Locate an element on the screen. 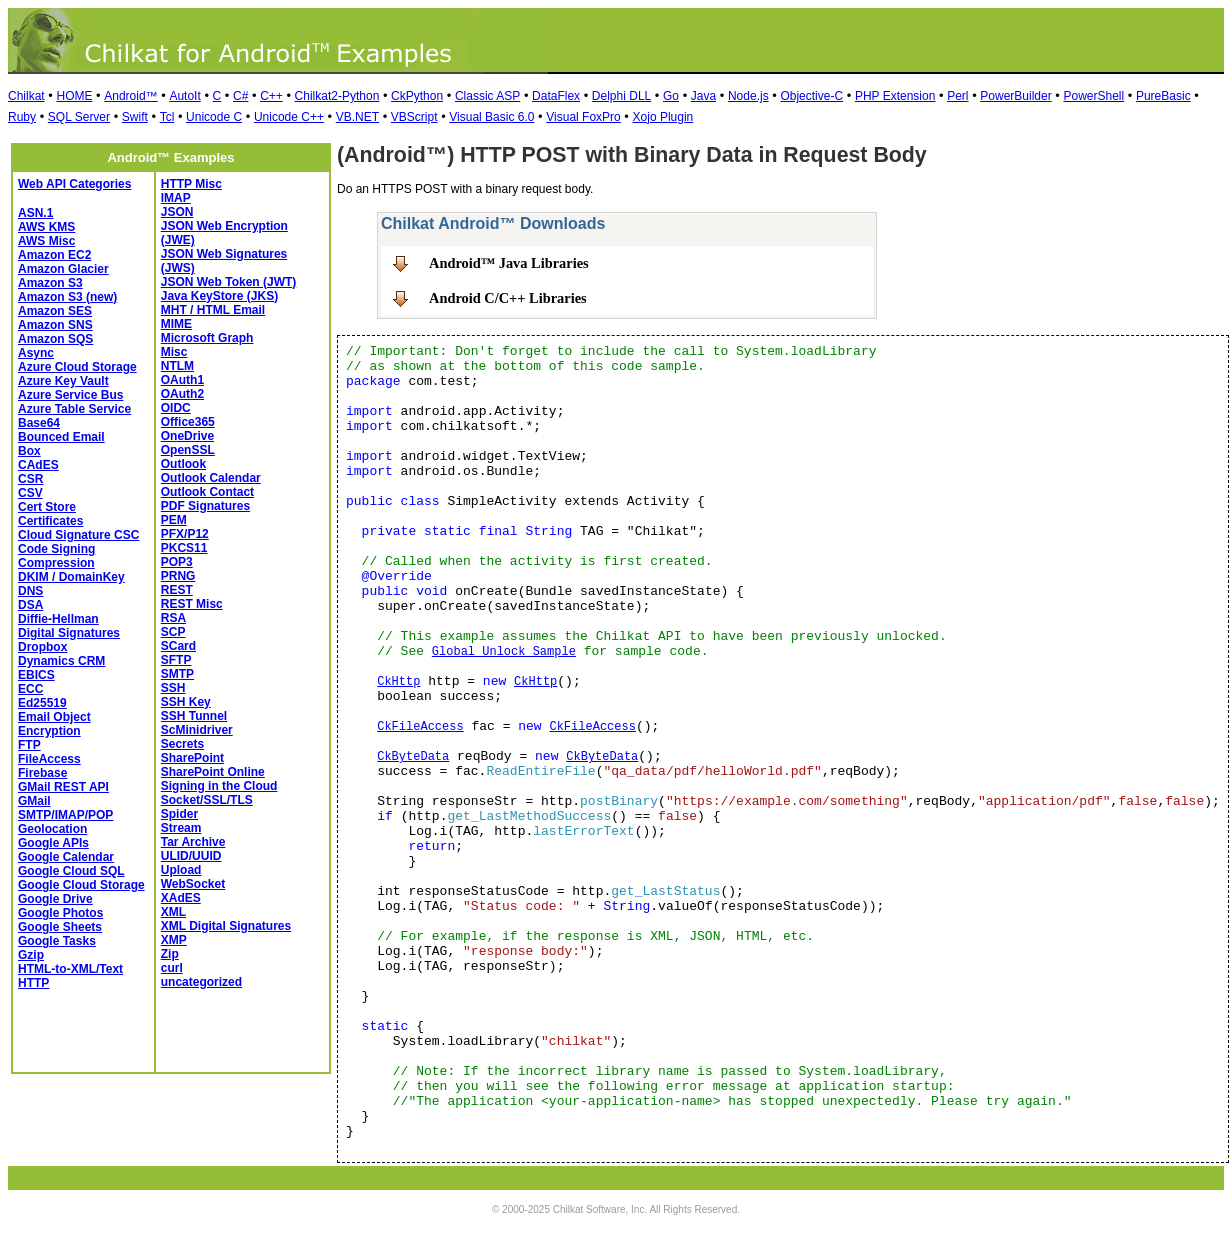 The image size is (1232, 1251). CkPython is located at coordinates (417, 96).